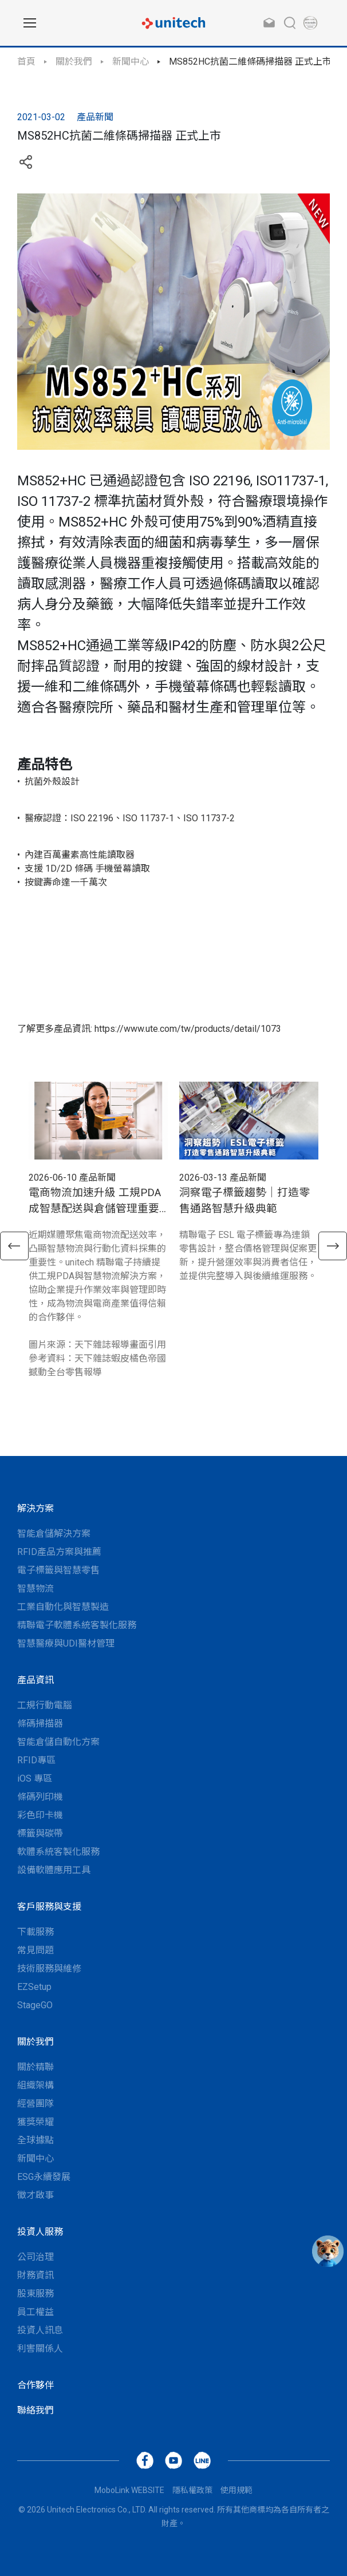 The image size is (347, 2576). Describe the element at coordinates (53, 1533) in the screenshot. I see `智能倉儲解決方案` at that location.